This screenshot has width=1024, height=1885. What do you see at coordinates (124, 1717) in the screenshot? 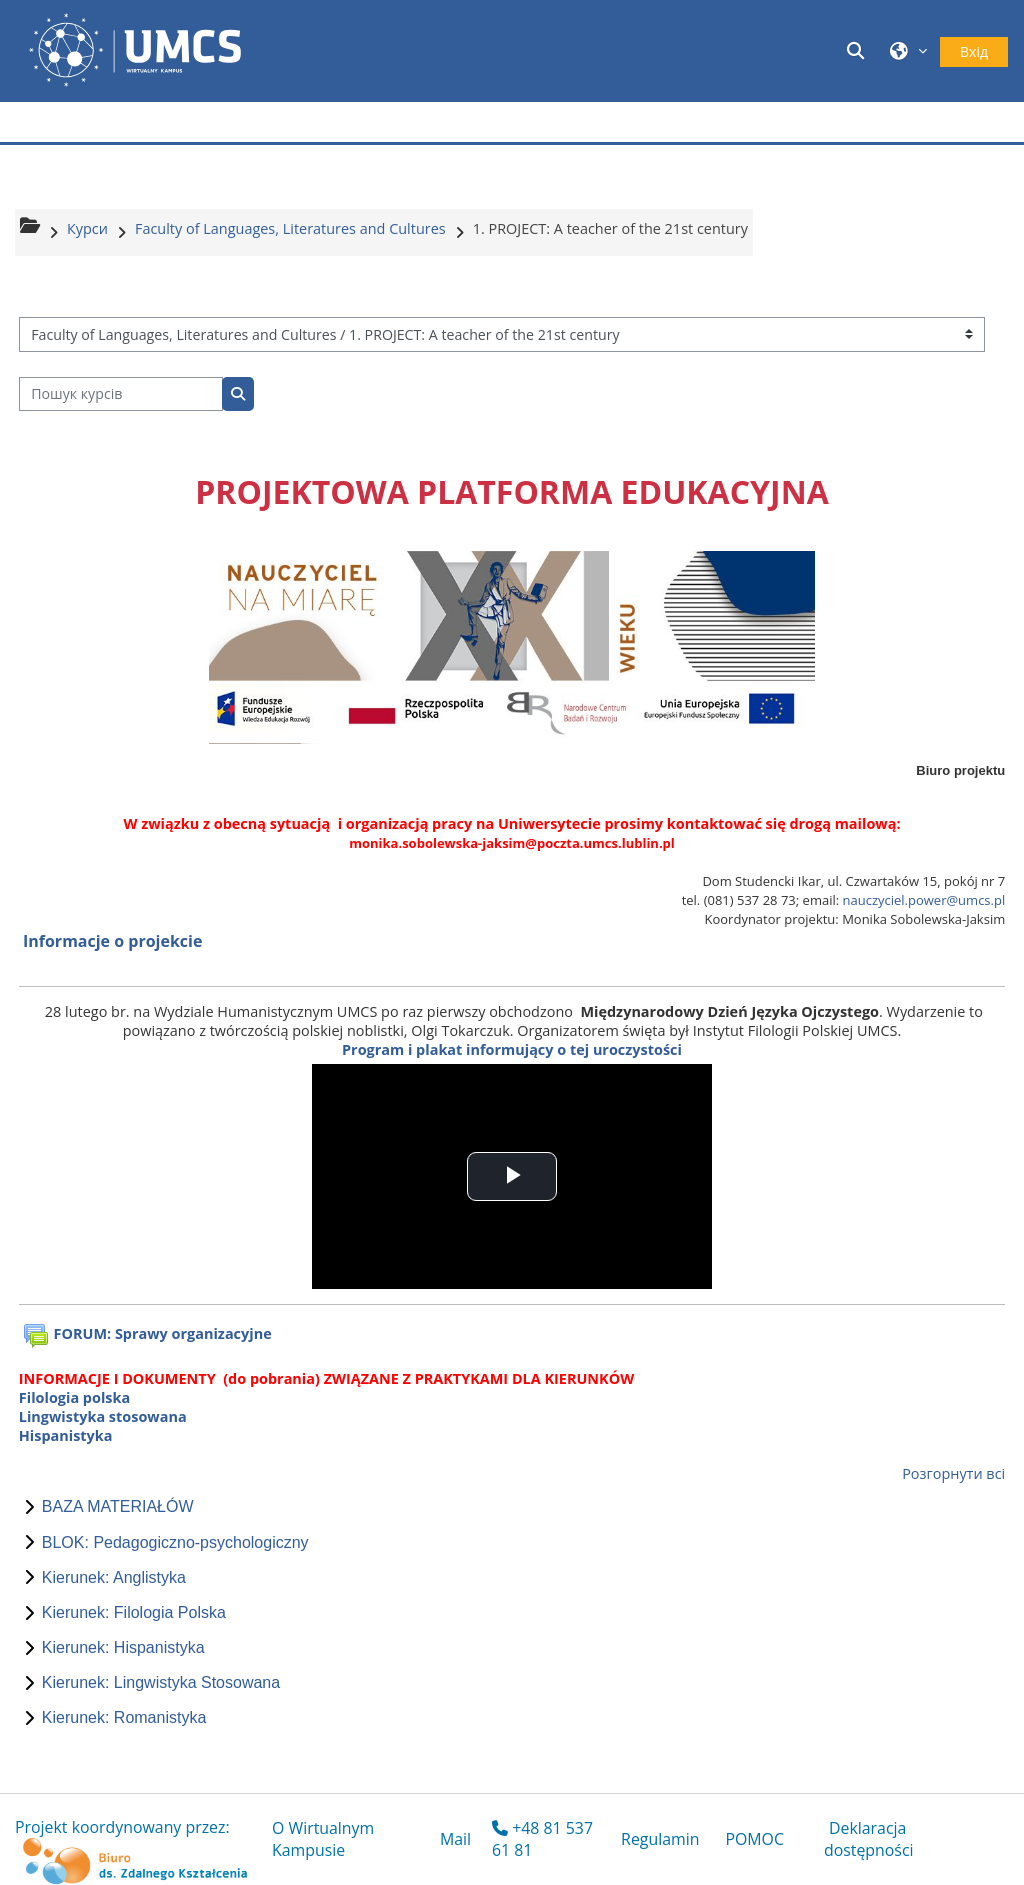
I see `Kierunek: Romanistyka` at bounding box center [124, 1717].